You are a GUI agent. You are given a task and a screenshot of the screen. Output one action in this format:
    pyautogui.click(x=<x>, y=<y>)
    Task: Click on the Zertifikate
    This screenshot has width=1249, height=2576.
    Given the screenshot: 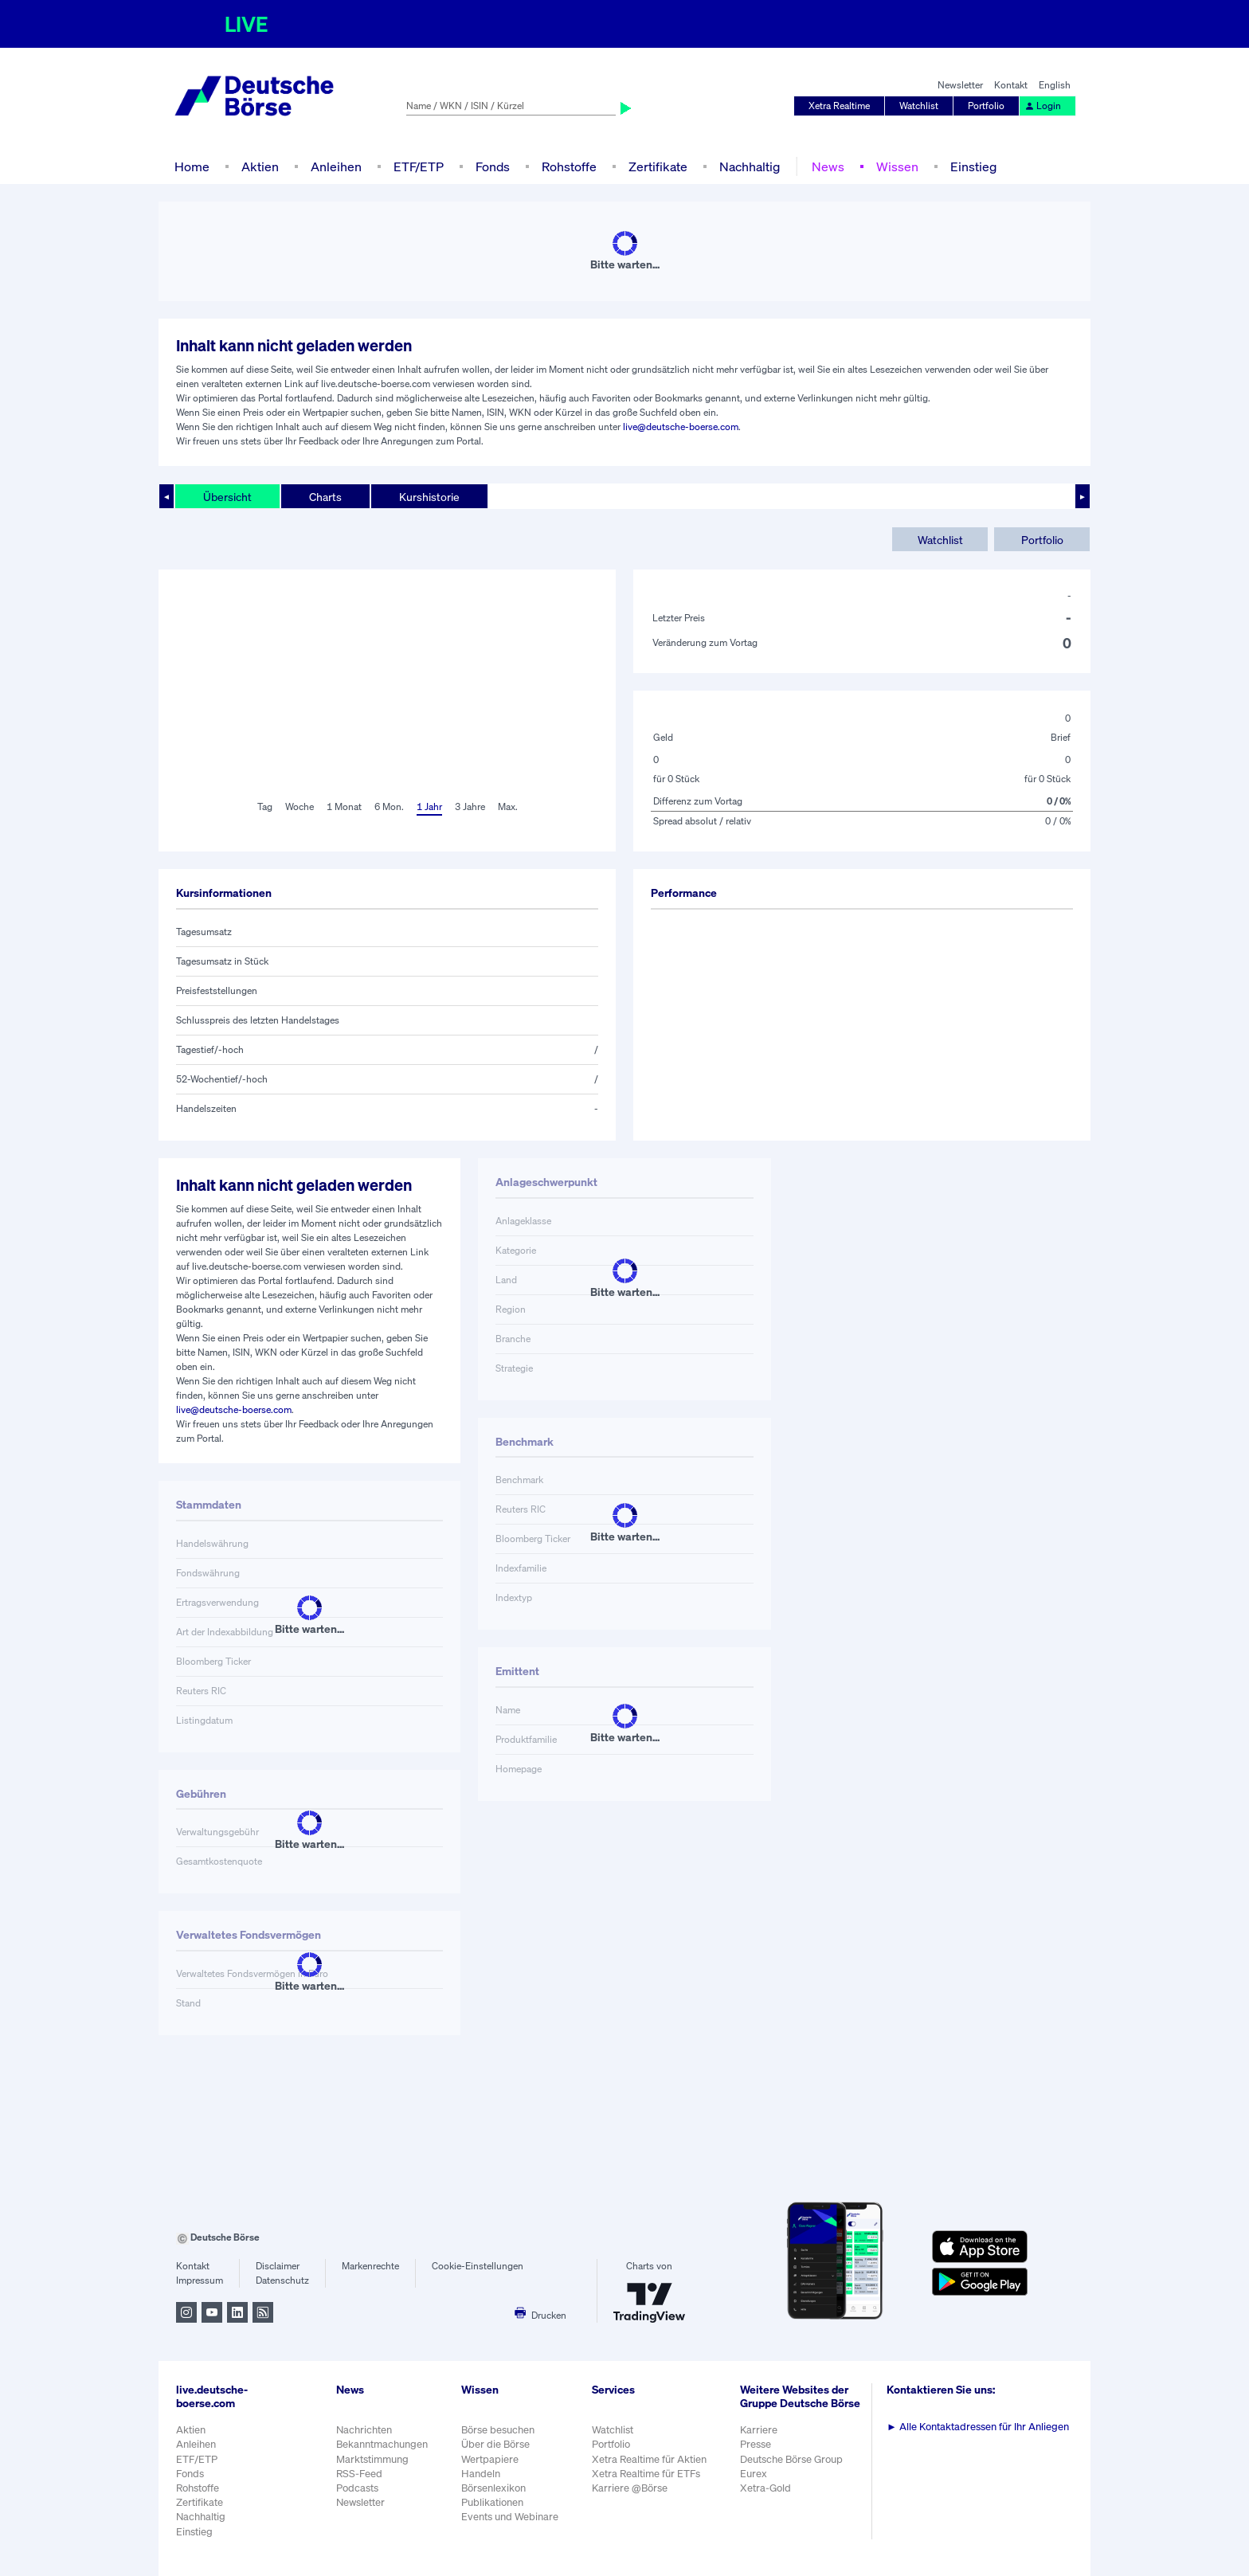 What is the action you would take?
    pyautogui.click(x=657, y=166)
    